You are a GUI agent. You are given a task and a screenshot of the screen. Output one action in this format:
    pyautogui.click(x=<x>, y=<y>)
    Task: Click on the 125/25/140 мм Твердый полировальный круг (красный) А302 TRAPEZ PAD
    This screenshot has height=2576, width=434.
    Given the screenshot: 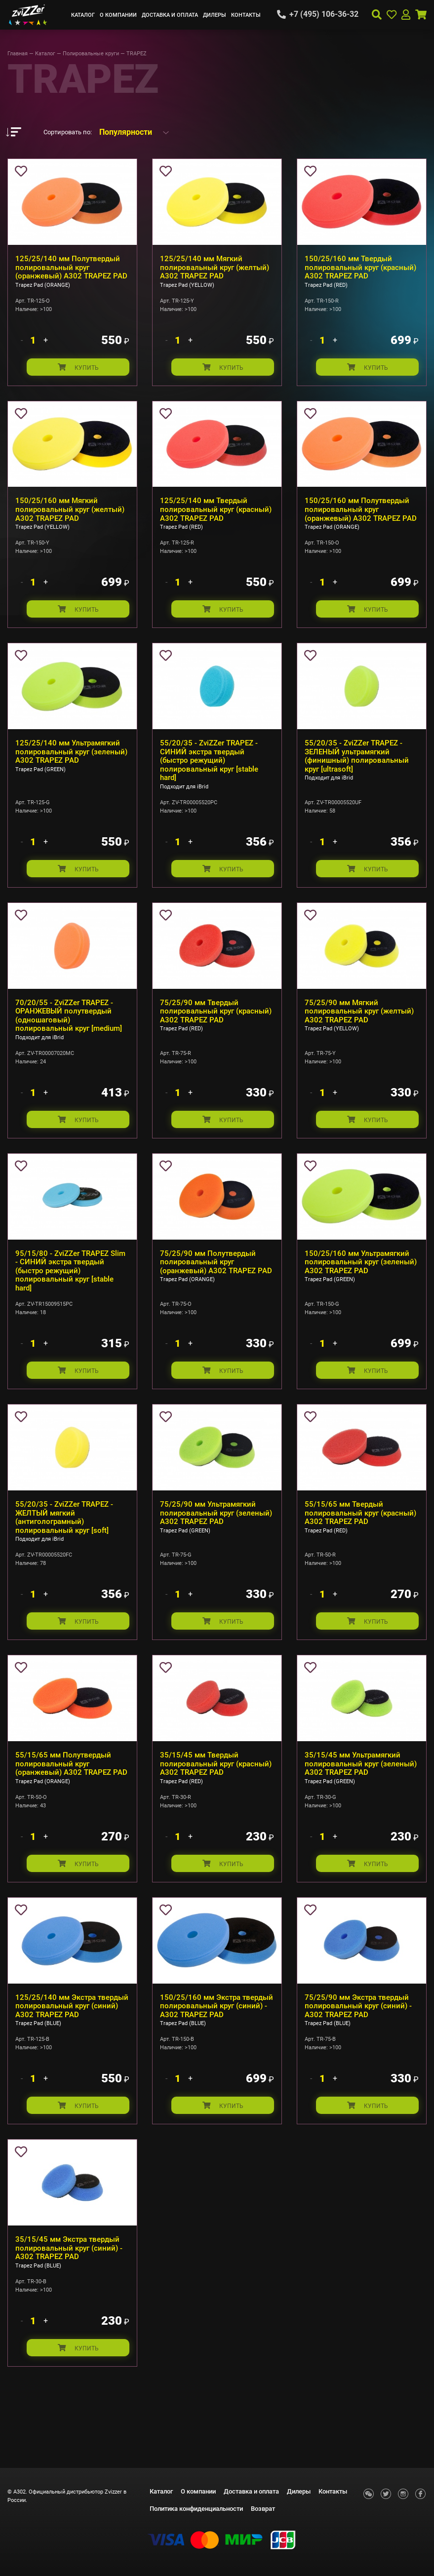 What is the action you would take?
    pyautogui.click(x=216, y=513)
    